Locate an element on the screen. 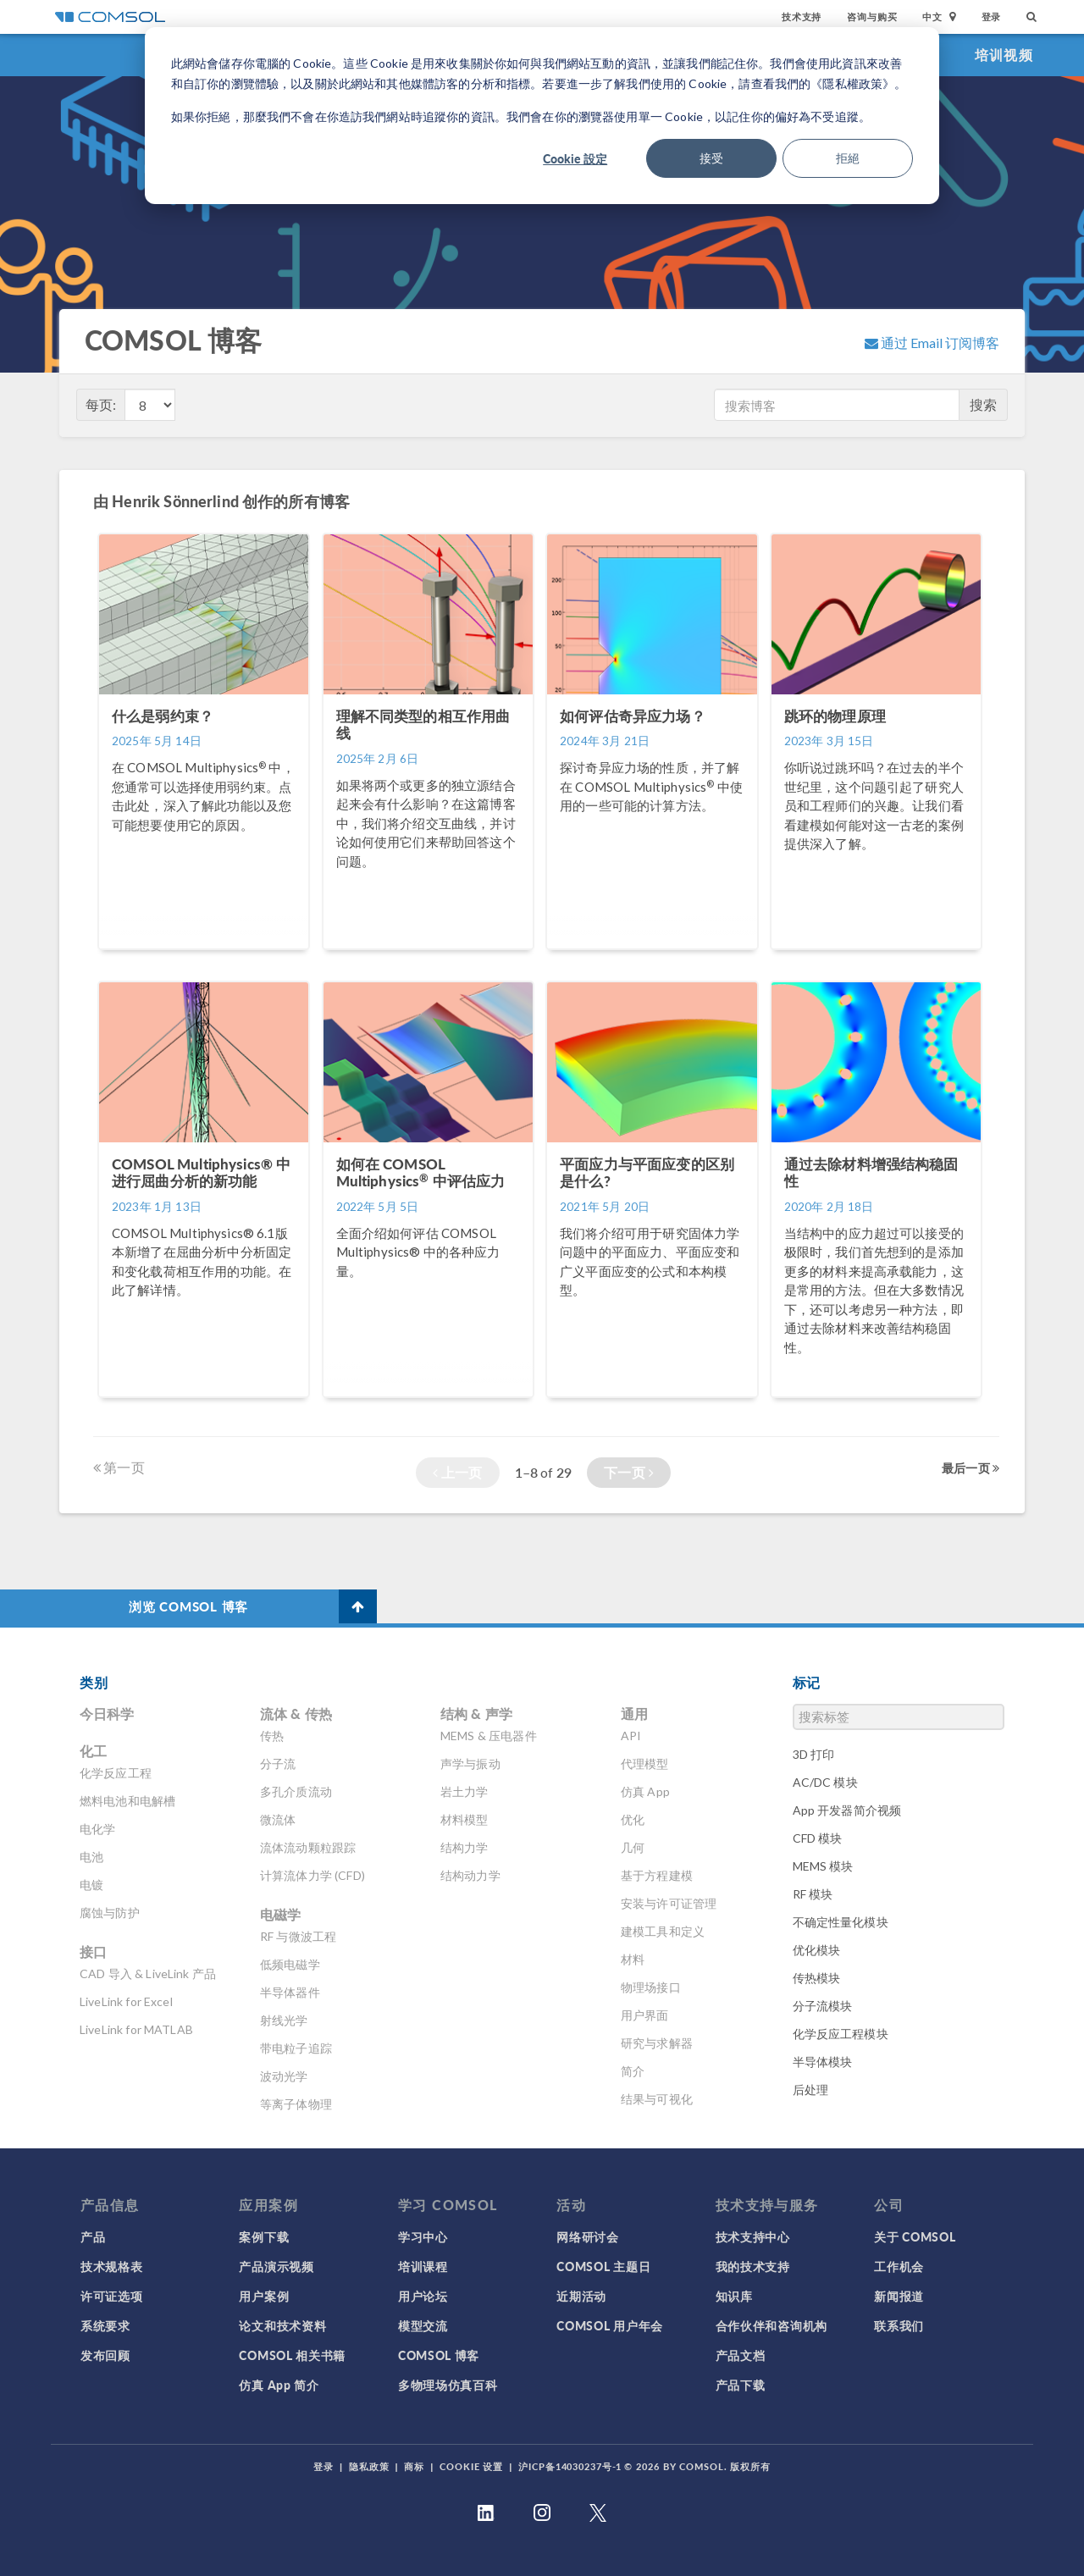  安装与许可证管理 is located at coordinates (668, 1903).